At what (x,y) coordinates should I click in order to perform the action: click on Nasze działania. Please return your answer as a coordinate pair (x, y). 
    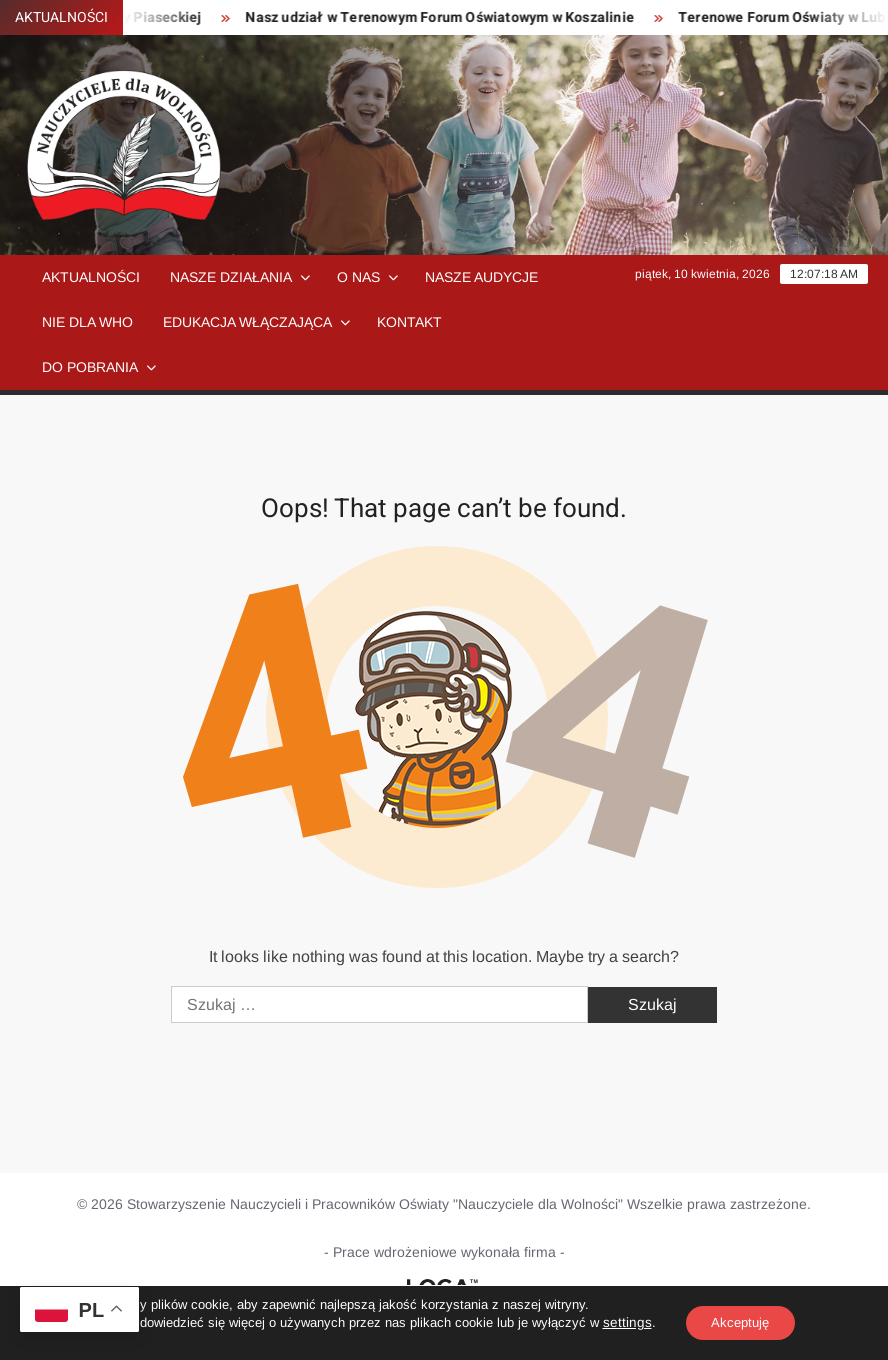
    Looking at the image, I should click on (231, 277).